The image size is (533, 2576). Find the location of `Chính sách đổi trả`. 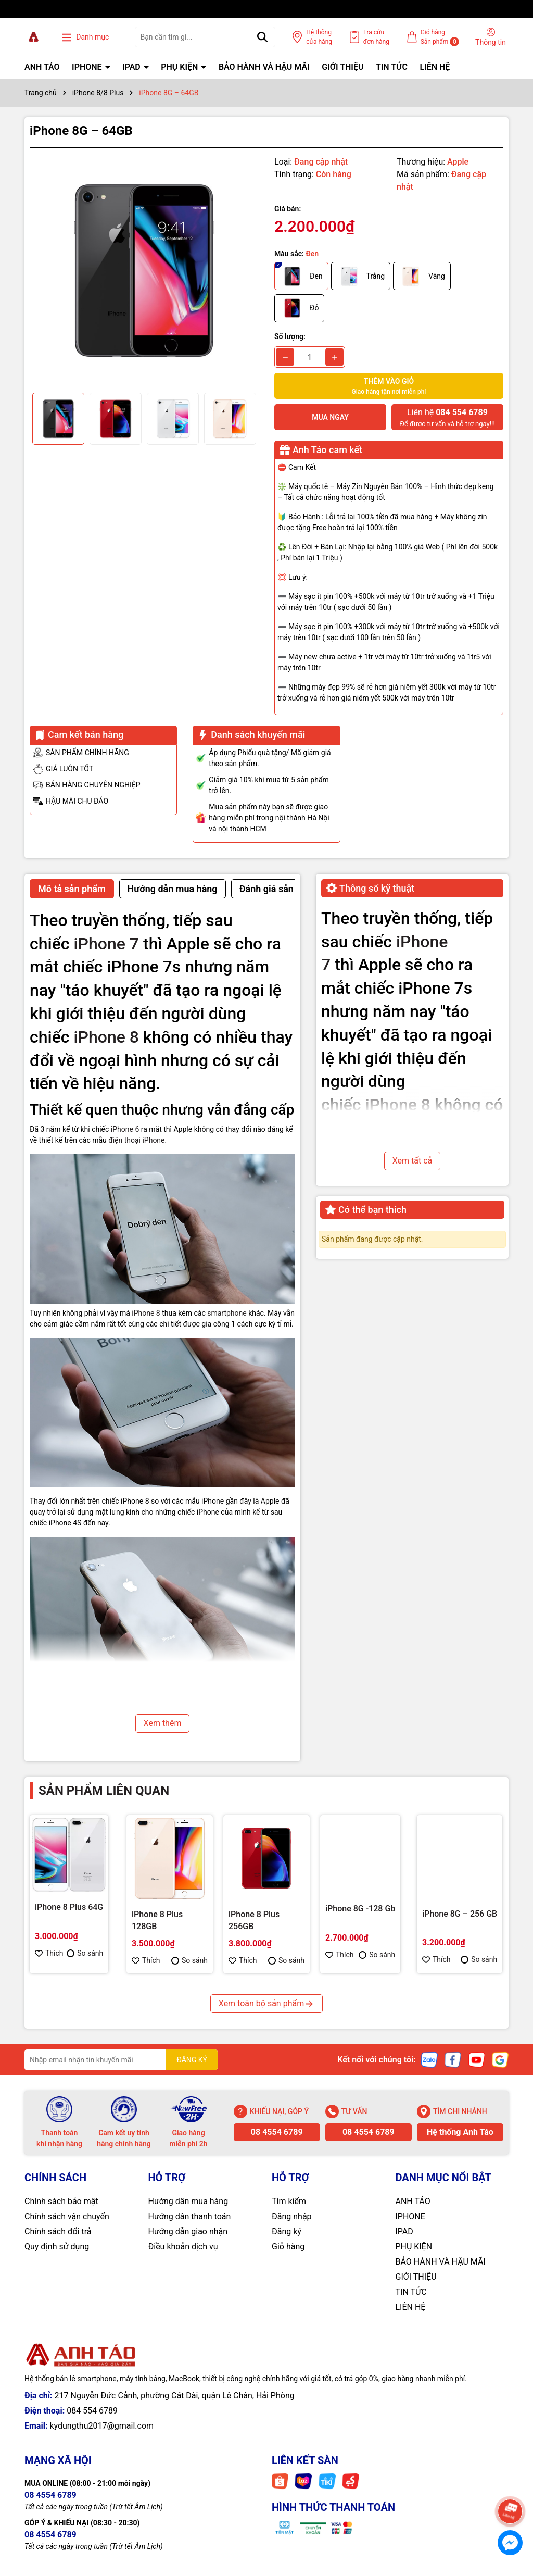

Chính sách đổi trả is located at coordinates (58, 2231).